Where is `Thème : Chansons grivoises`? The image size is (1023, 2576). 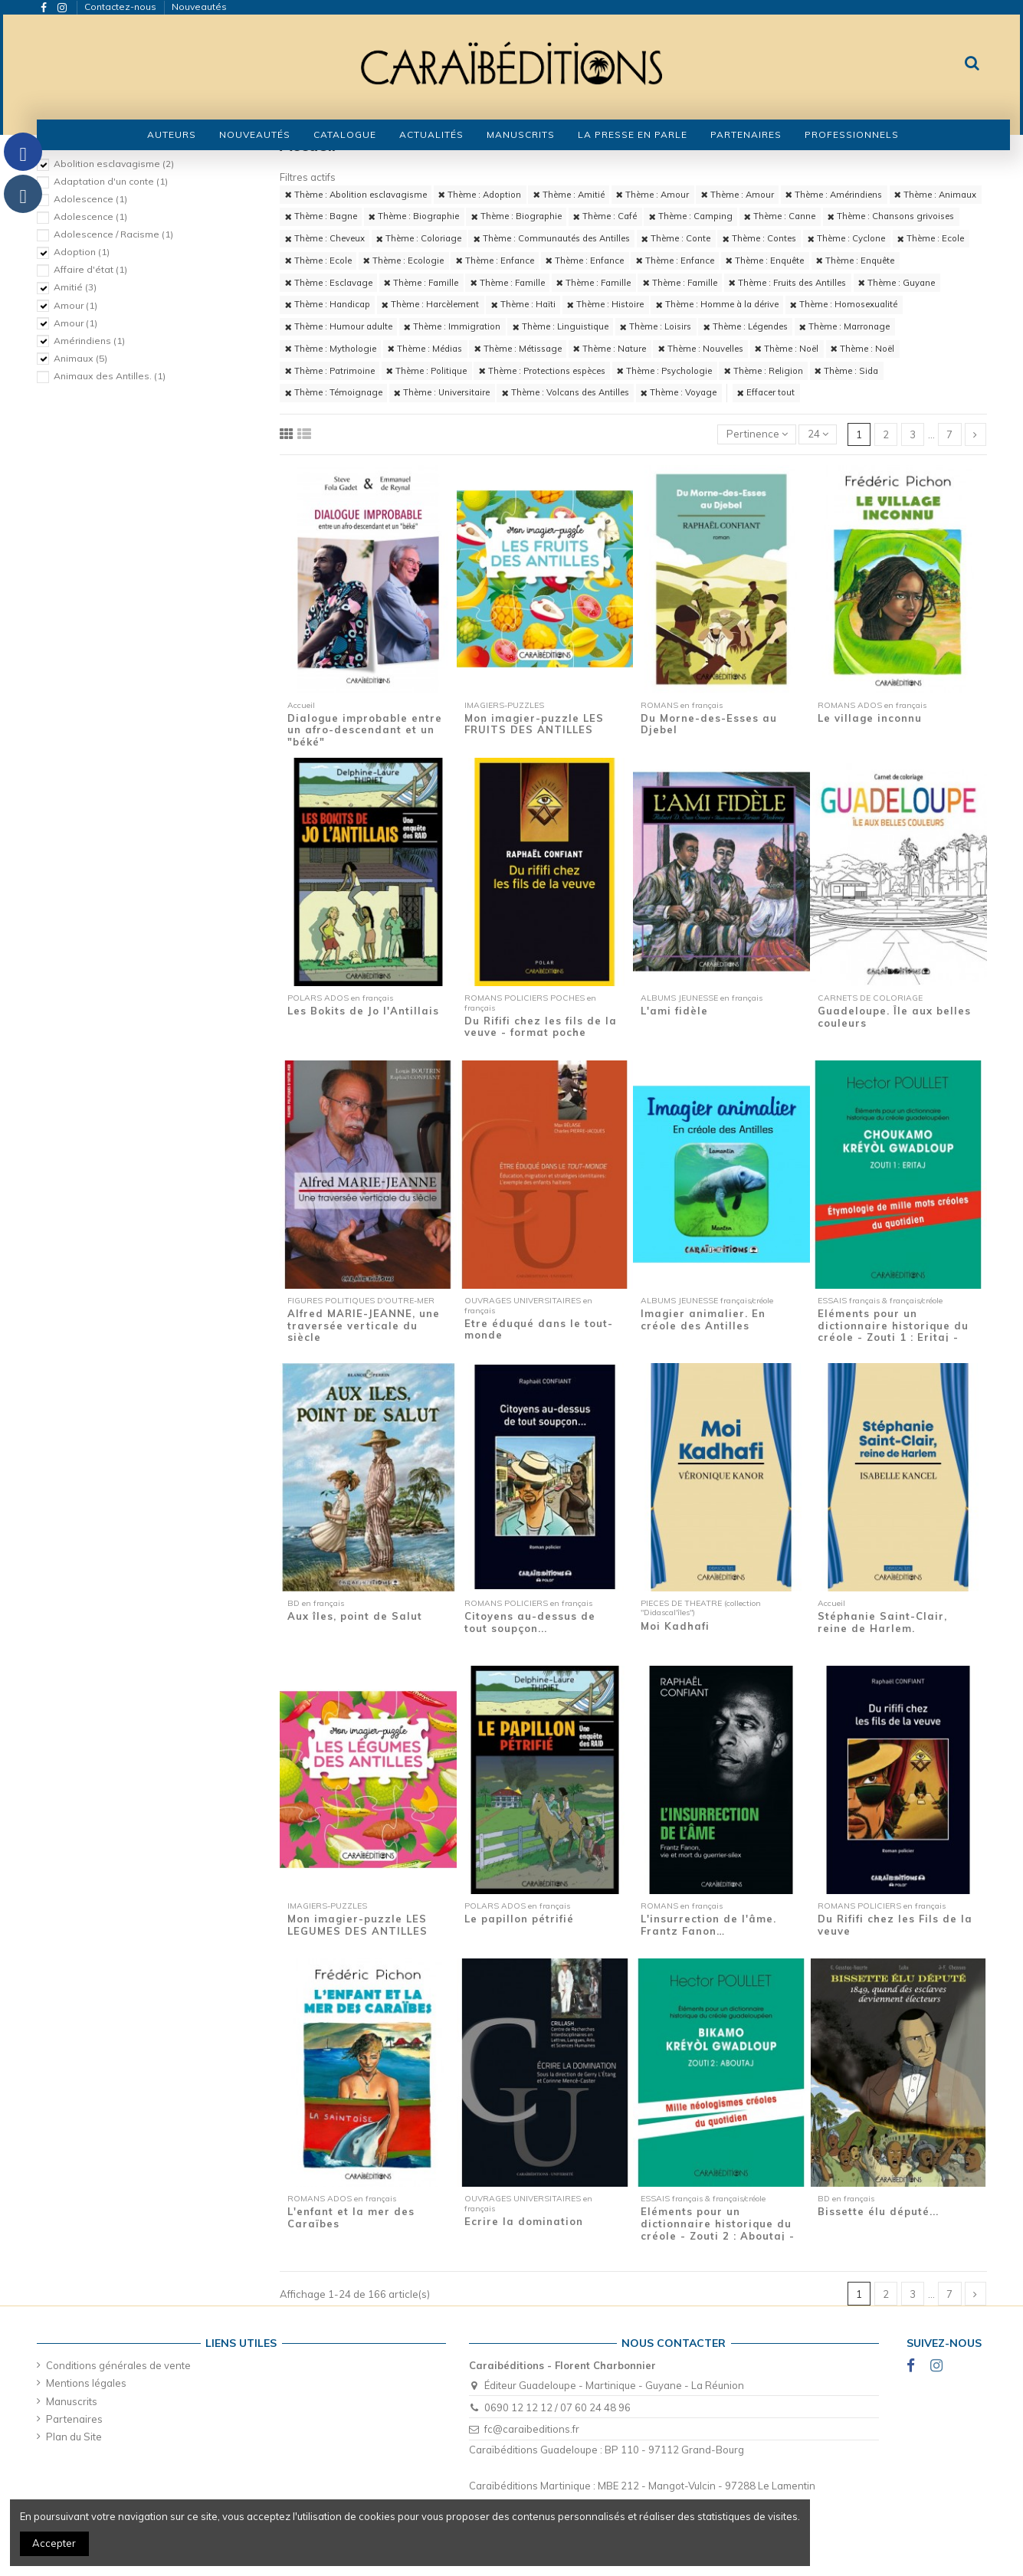
Thème : Chansons grivoises is located at coordinates (891, 216).